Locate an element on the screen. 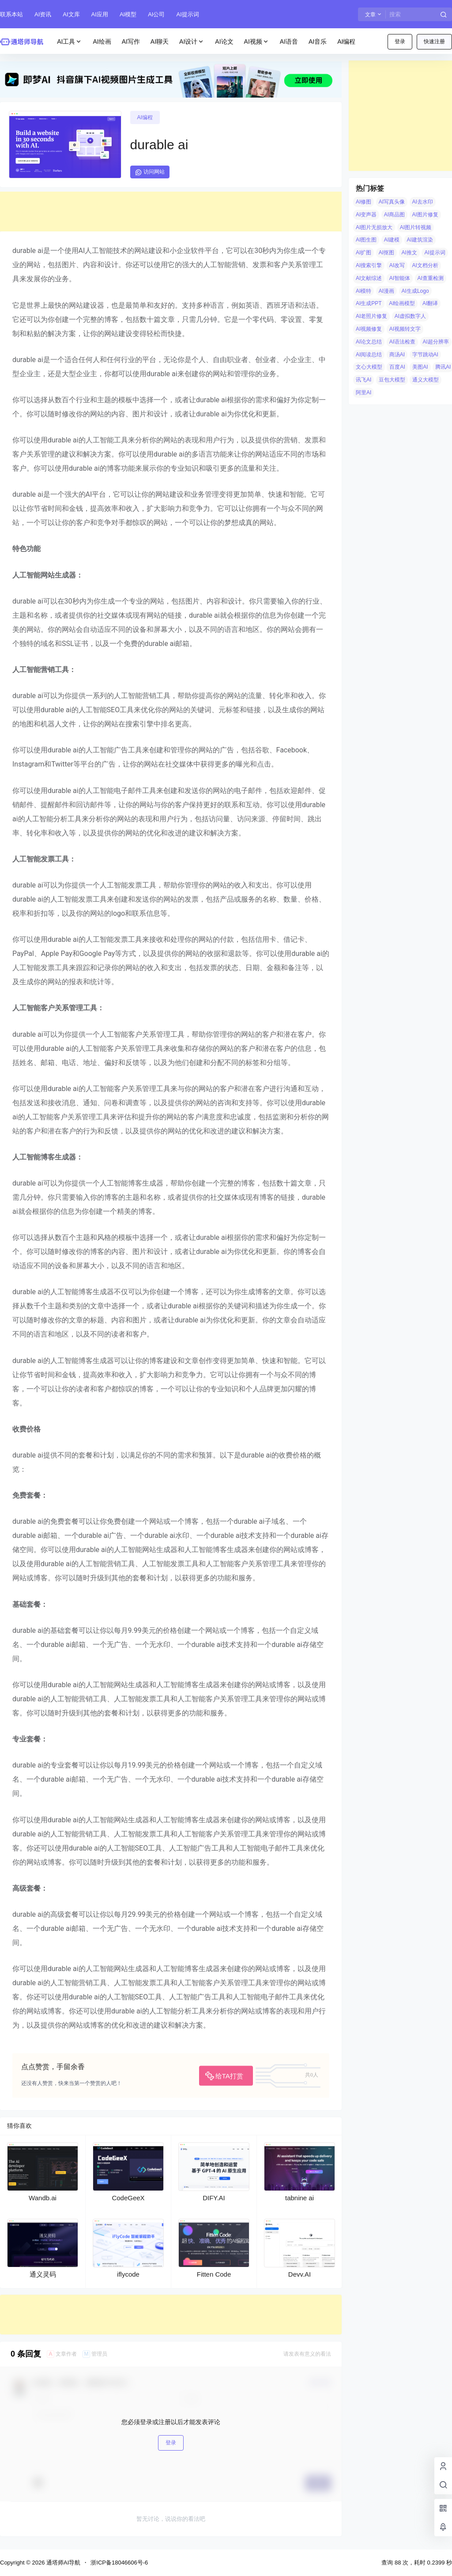 The image size is (452, 2576). AI翻译 [AI翻译 (3 项)] is located at coordinates (430, 303).